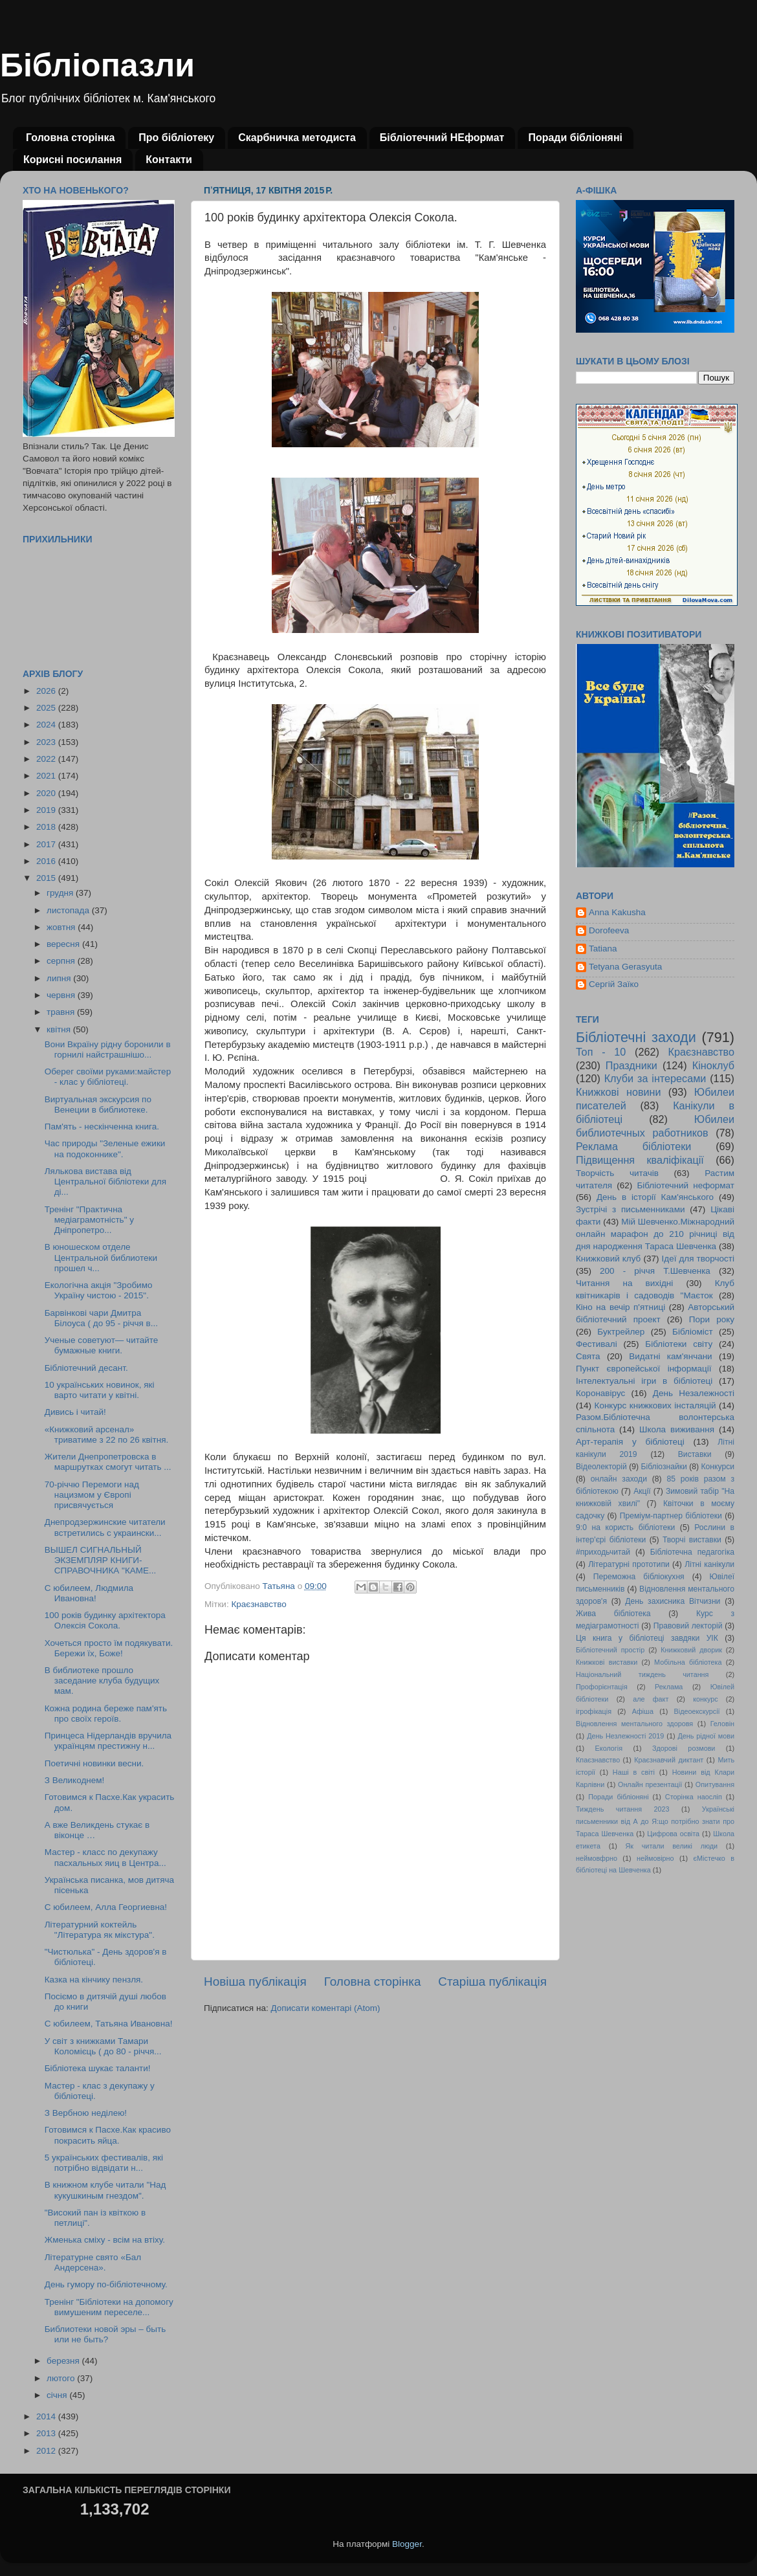 This screenshot has width=757, height=2576. I want to click on Пам'ять - нескінченна книга., so click(102, 1126).